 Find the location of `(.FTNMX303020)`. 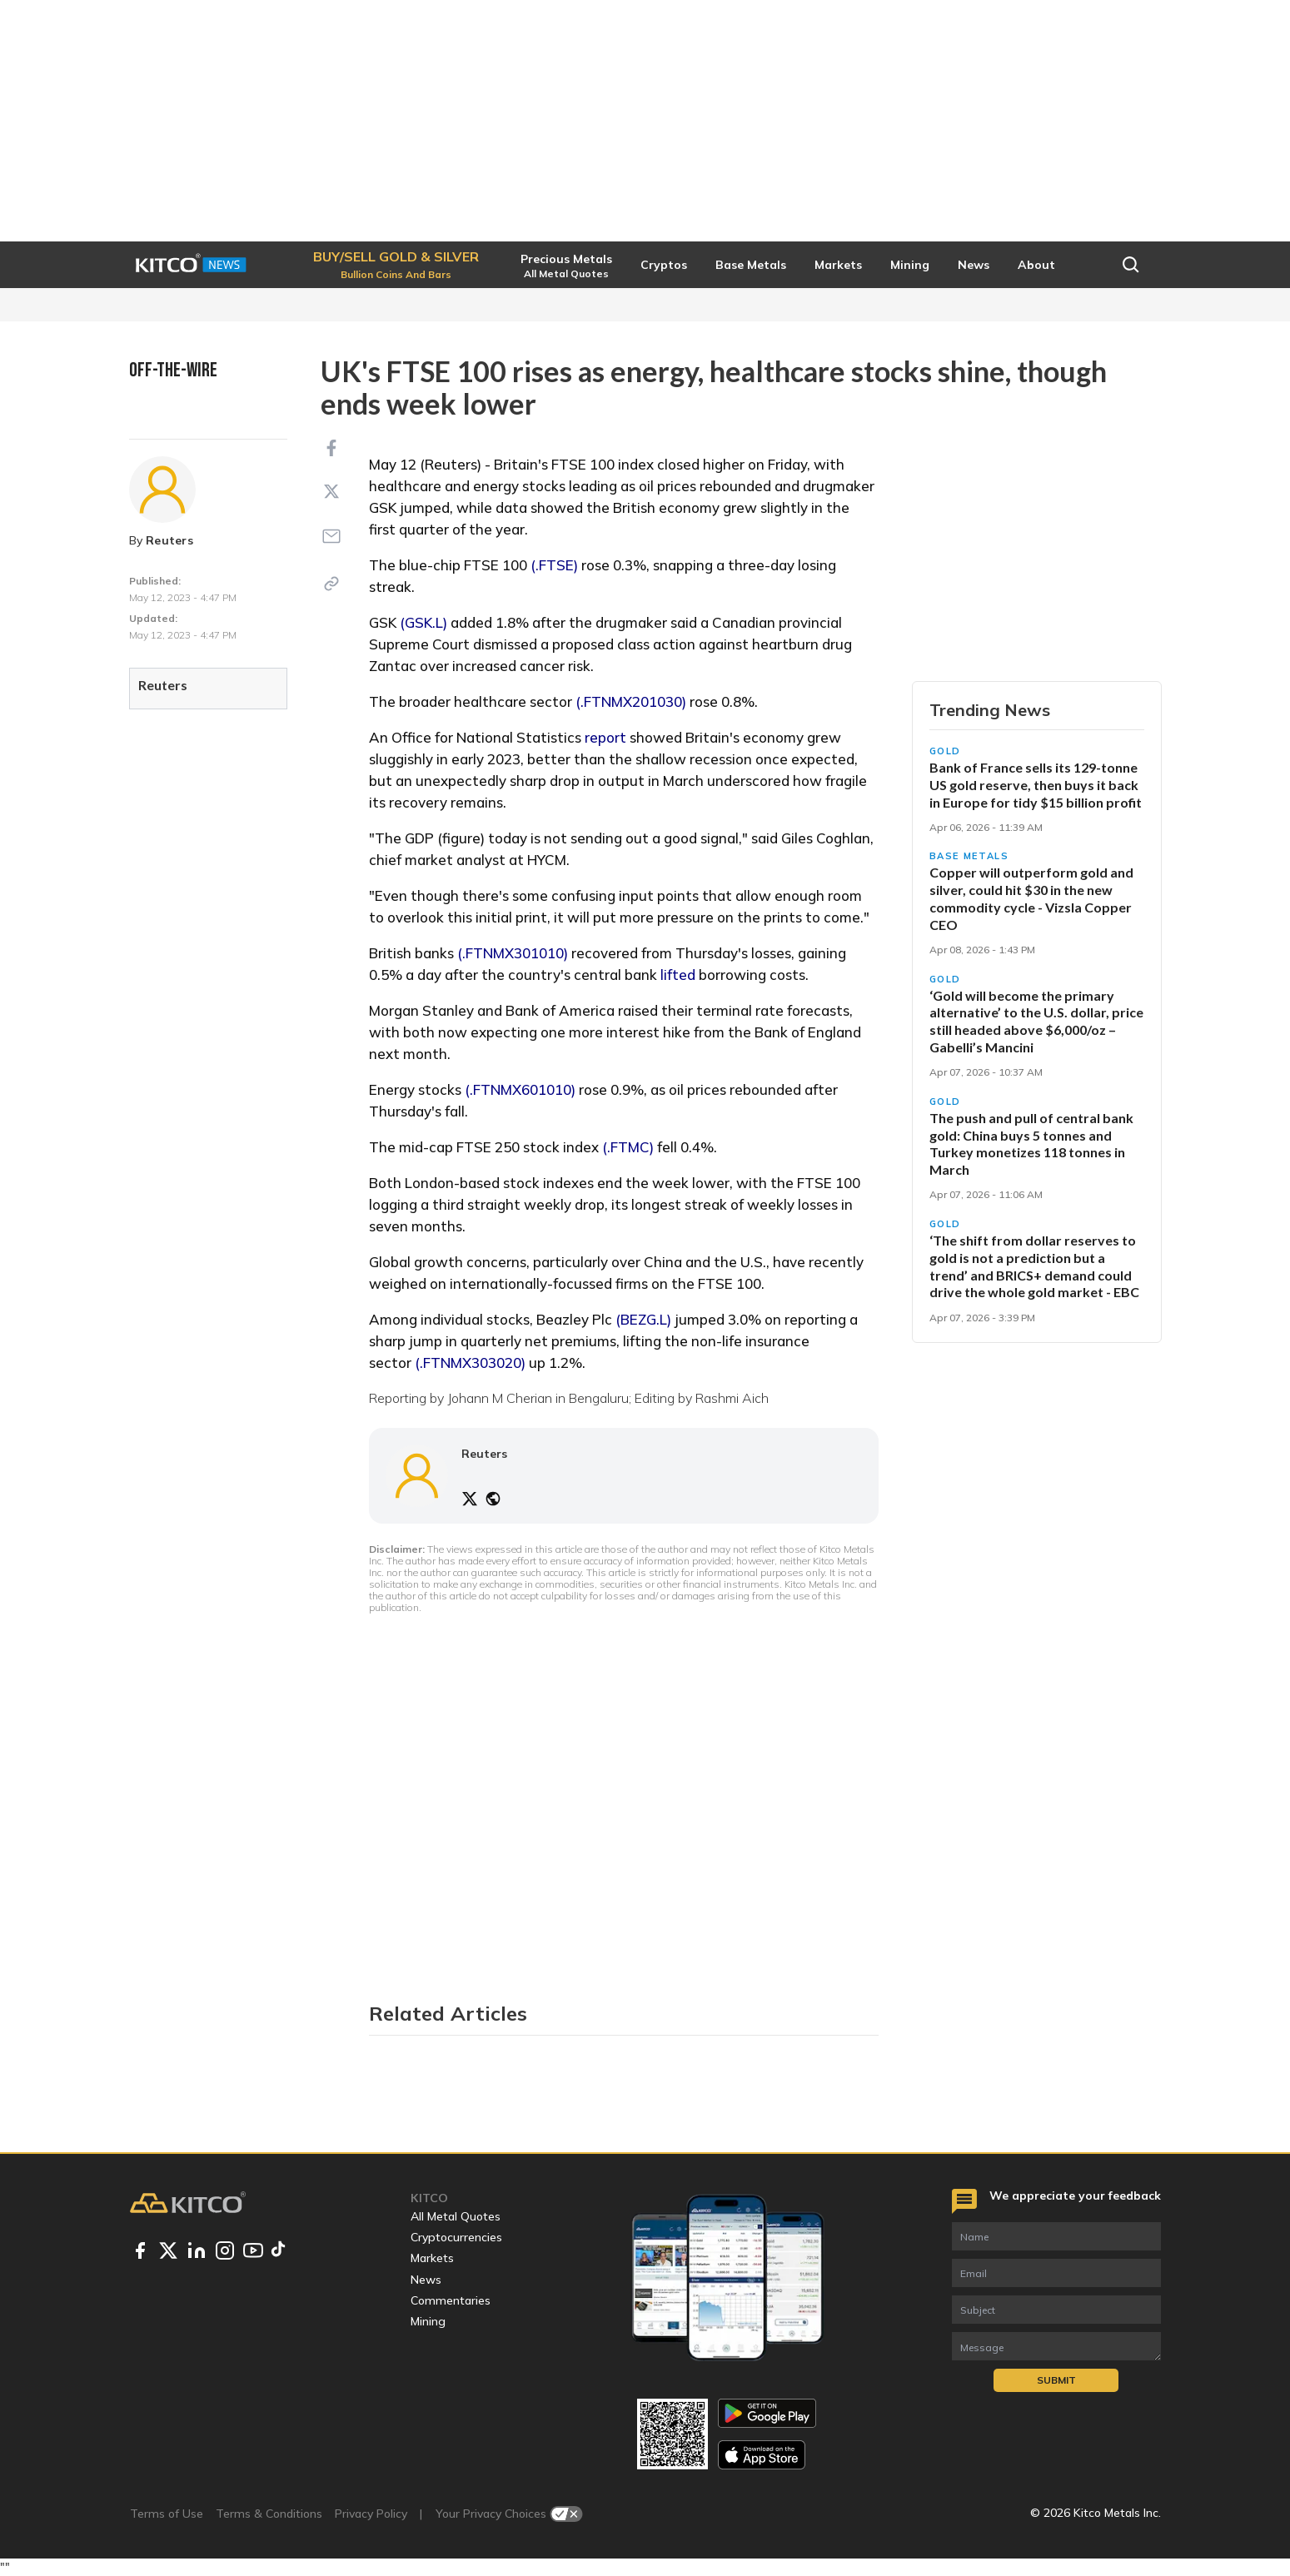

(.FTNMX303020) is located at coordinates (470, 1362).